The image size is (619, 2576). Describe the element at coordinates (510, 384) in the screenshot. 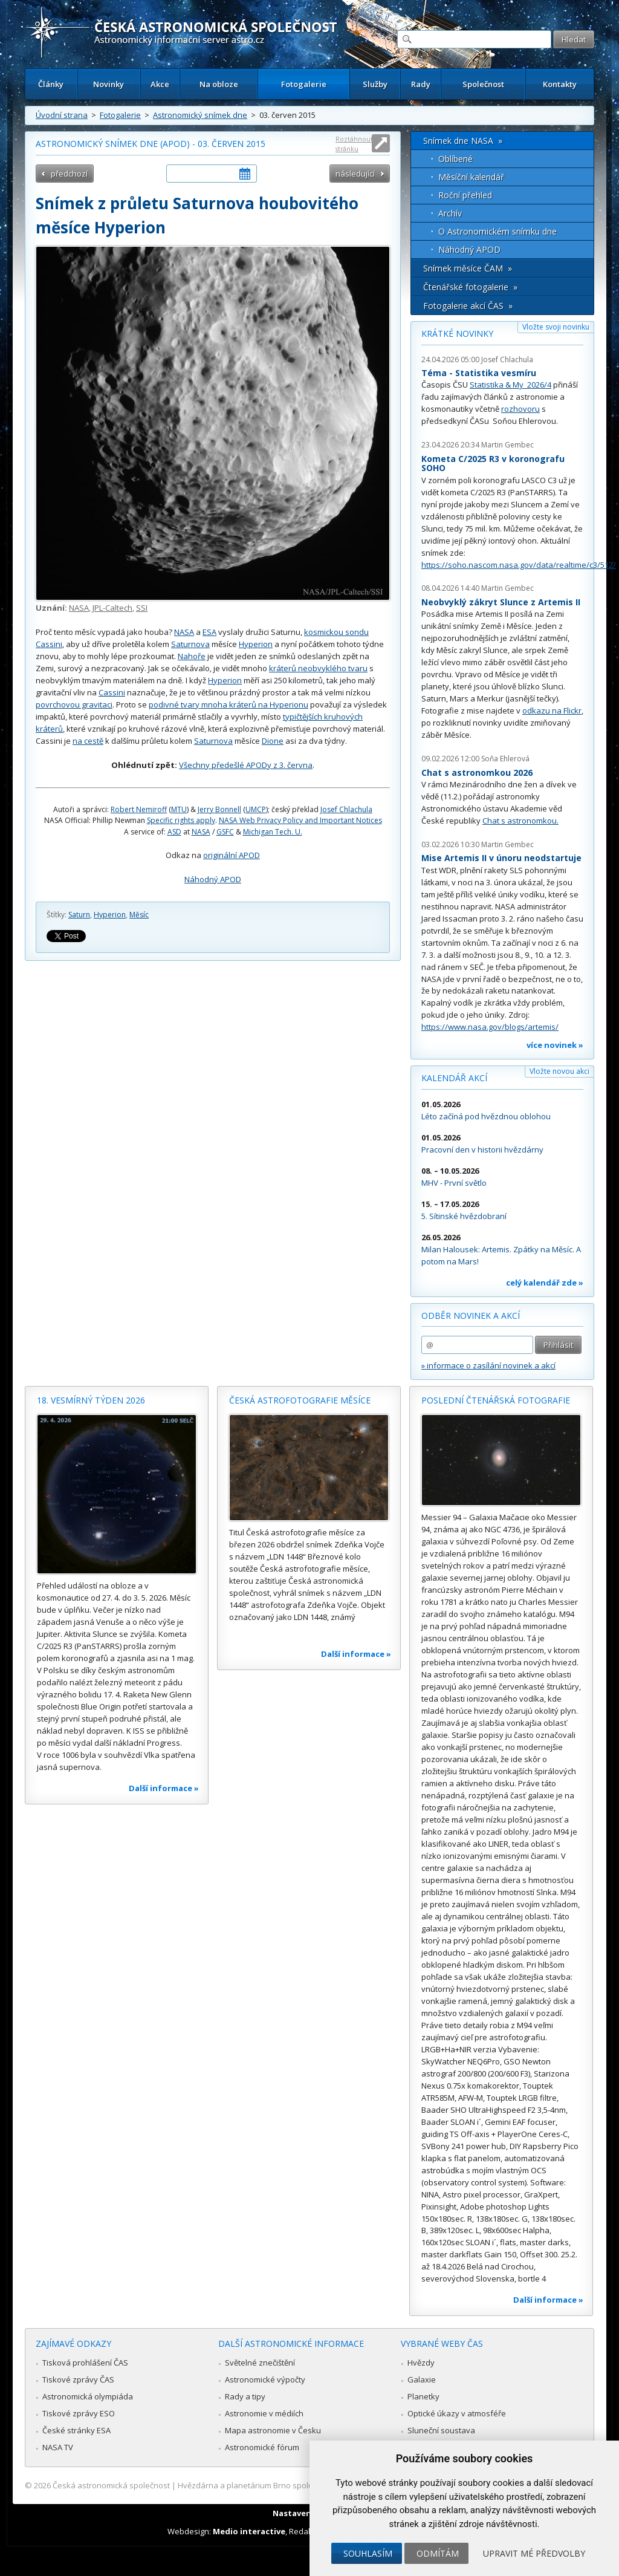

I see `Statistika & My 2026/4` at that location.